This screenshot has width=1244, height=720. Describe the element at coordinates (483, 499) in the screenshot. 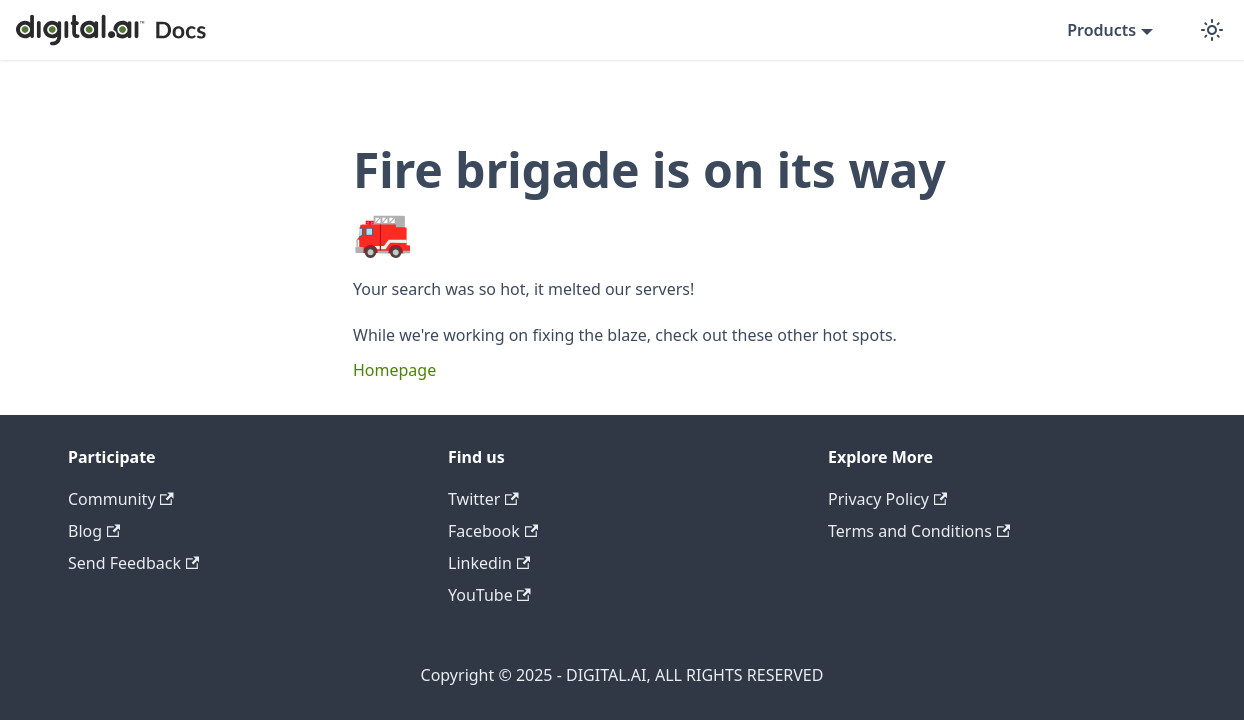

I see `Twitter` at that location.